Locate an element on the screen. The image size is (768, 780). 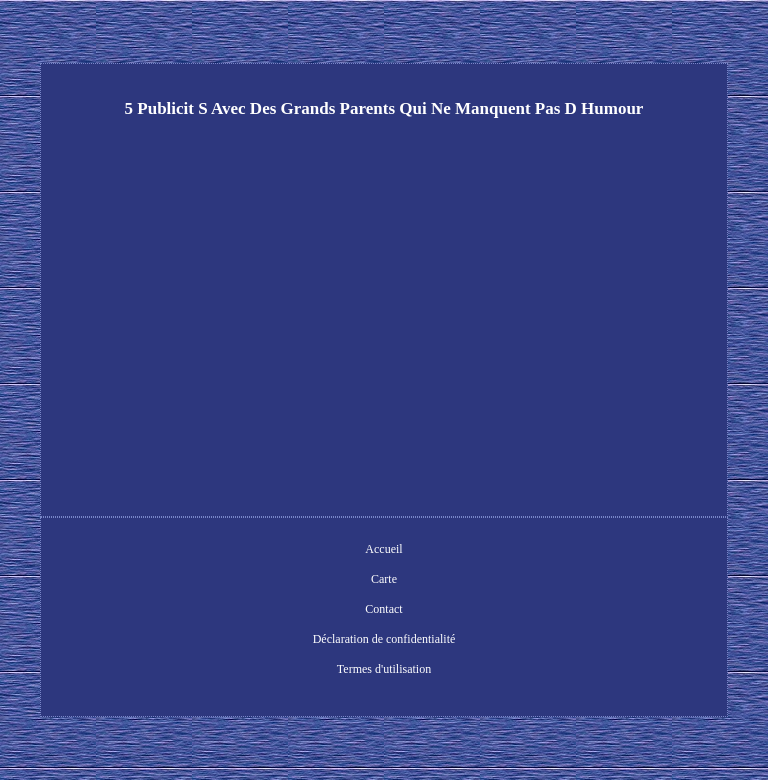
Accueil is located at coordinates (383, 549).